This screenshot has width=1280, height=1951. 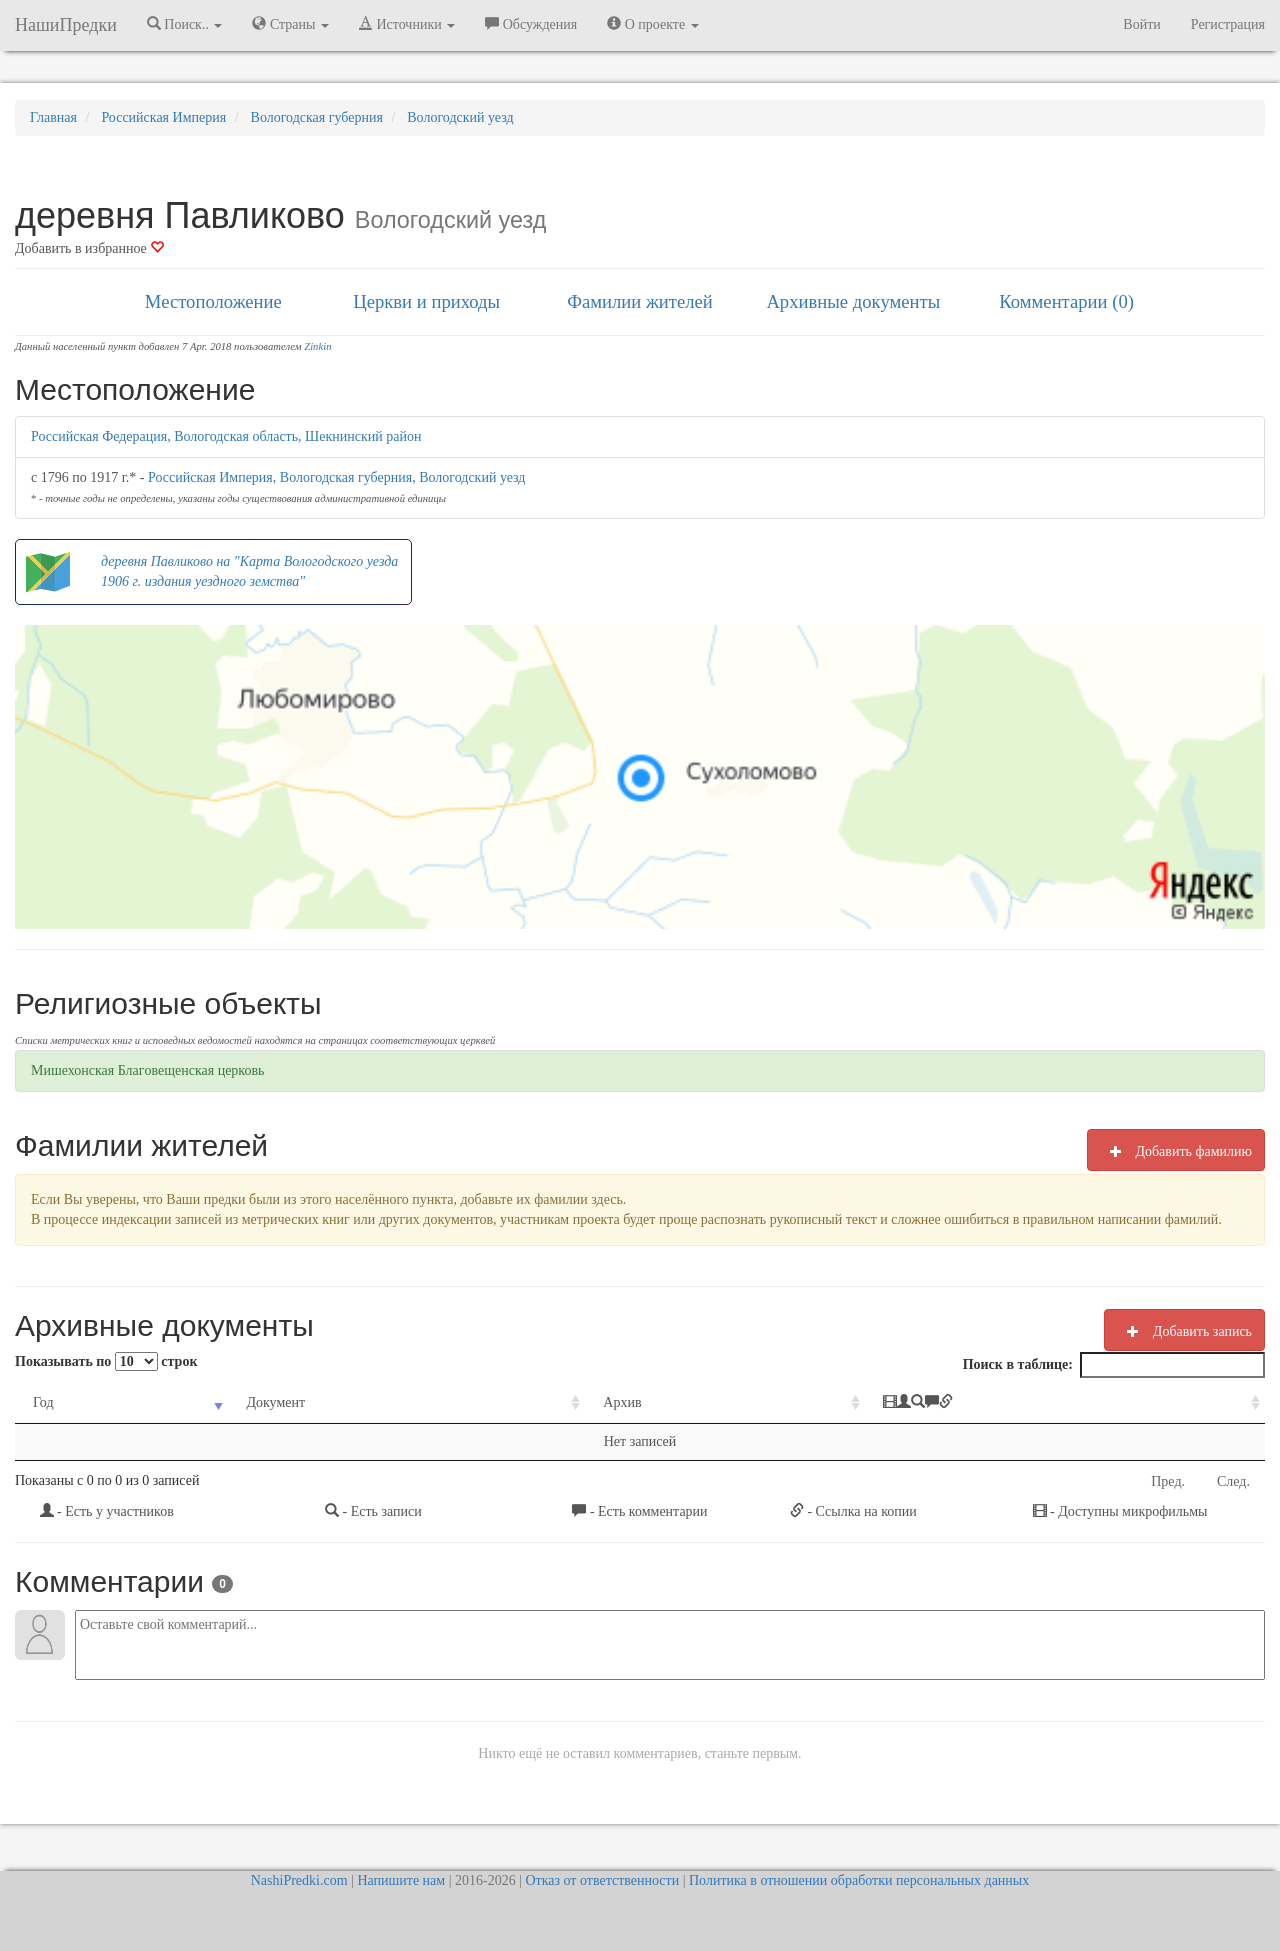 What do you see at coordinates (652, 24) in the screenshot?
I see `О проекте [button]` at bounding box center [652, 24].